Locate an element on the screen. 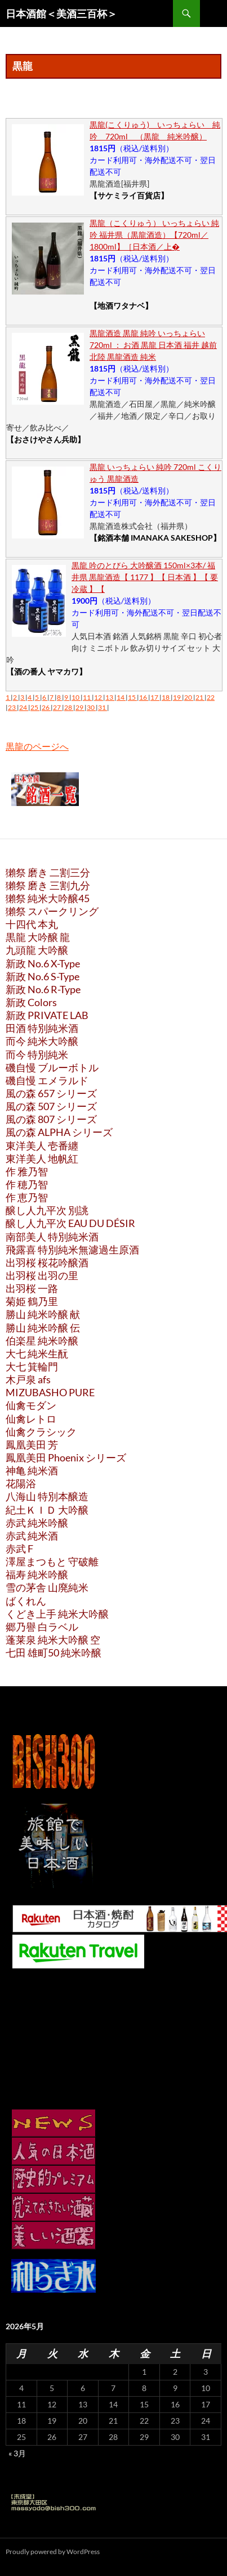  日本酒館＜美酒三百杯＞ is located at coordinates (61, 13).